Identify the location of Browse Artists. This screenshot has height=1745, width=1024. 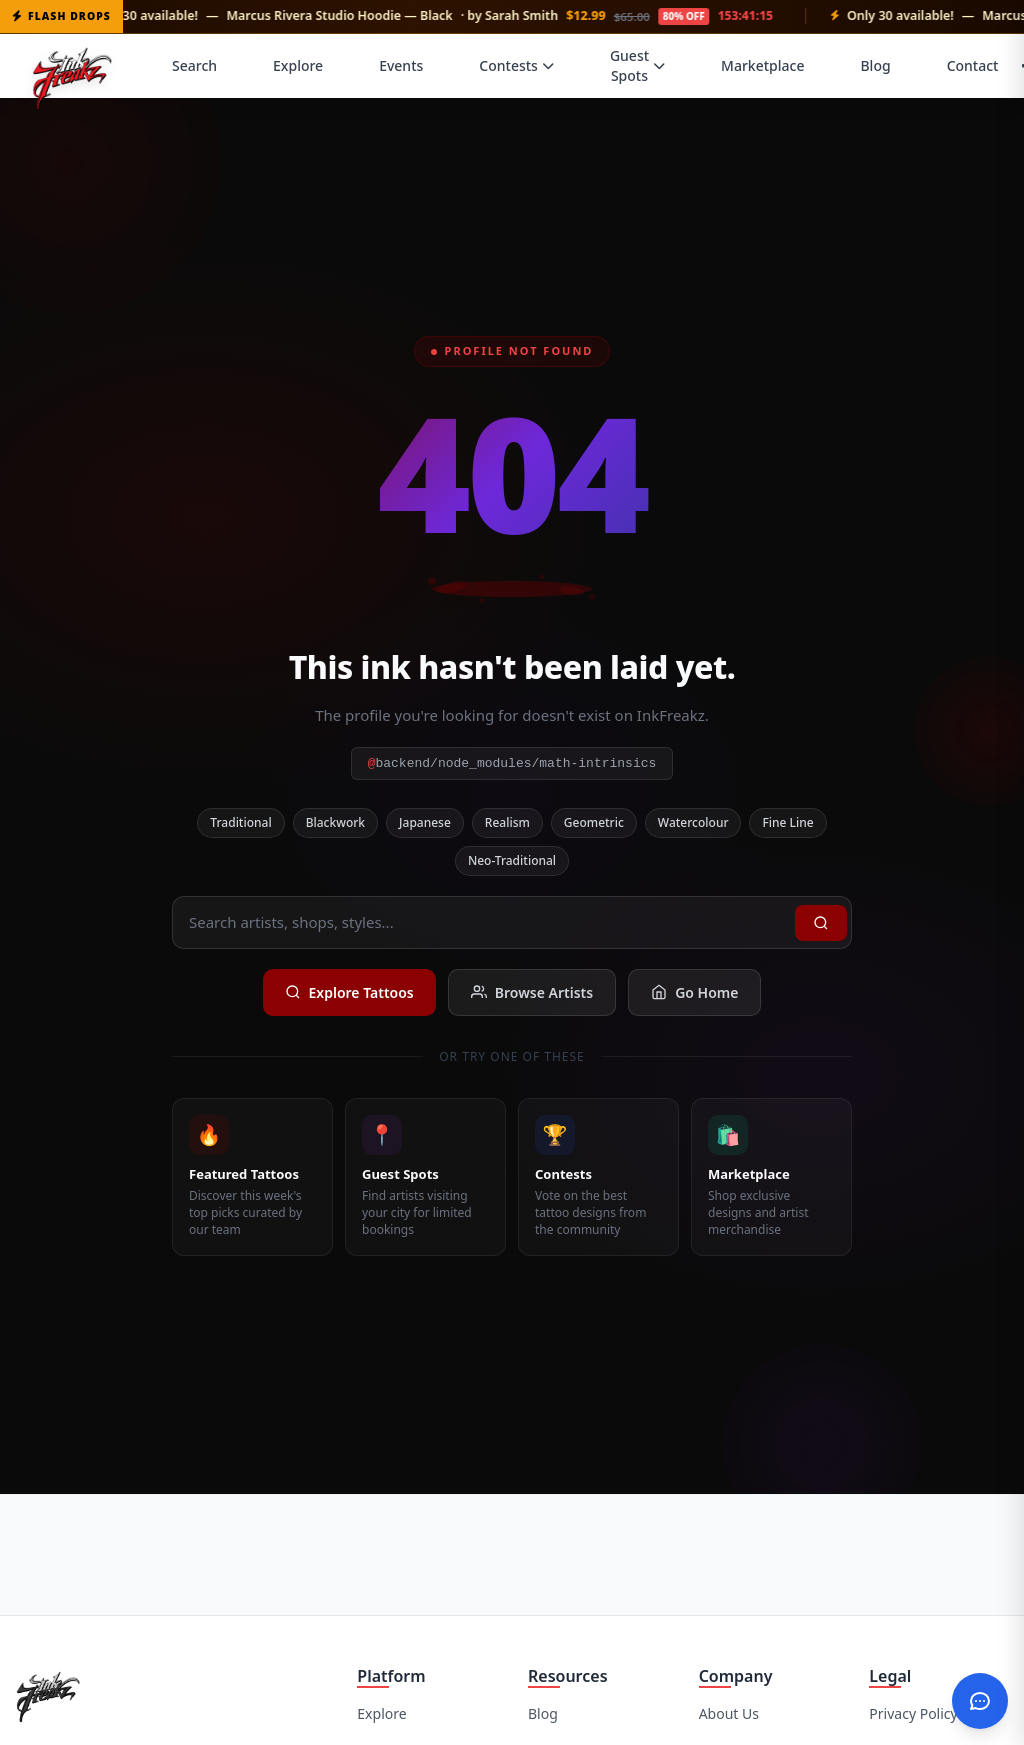
(532, 992).